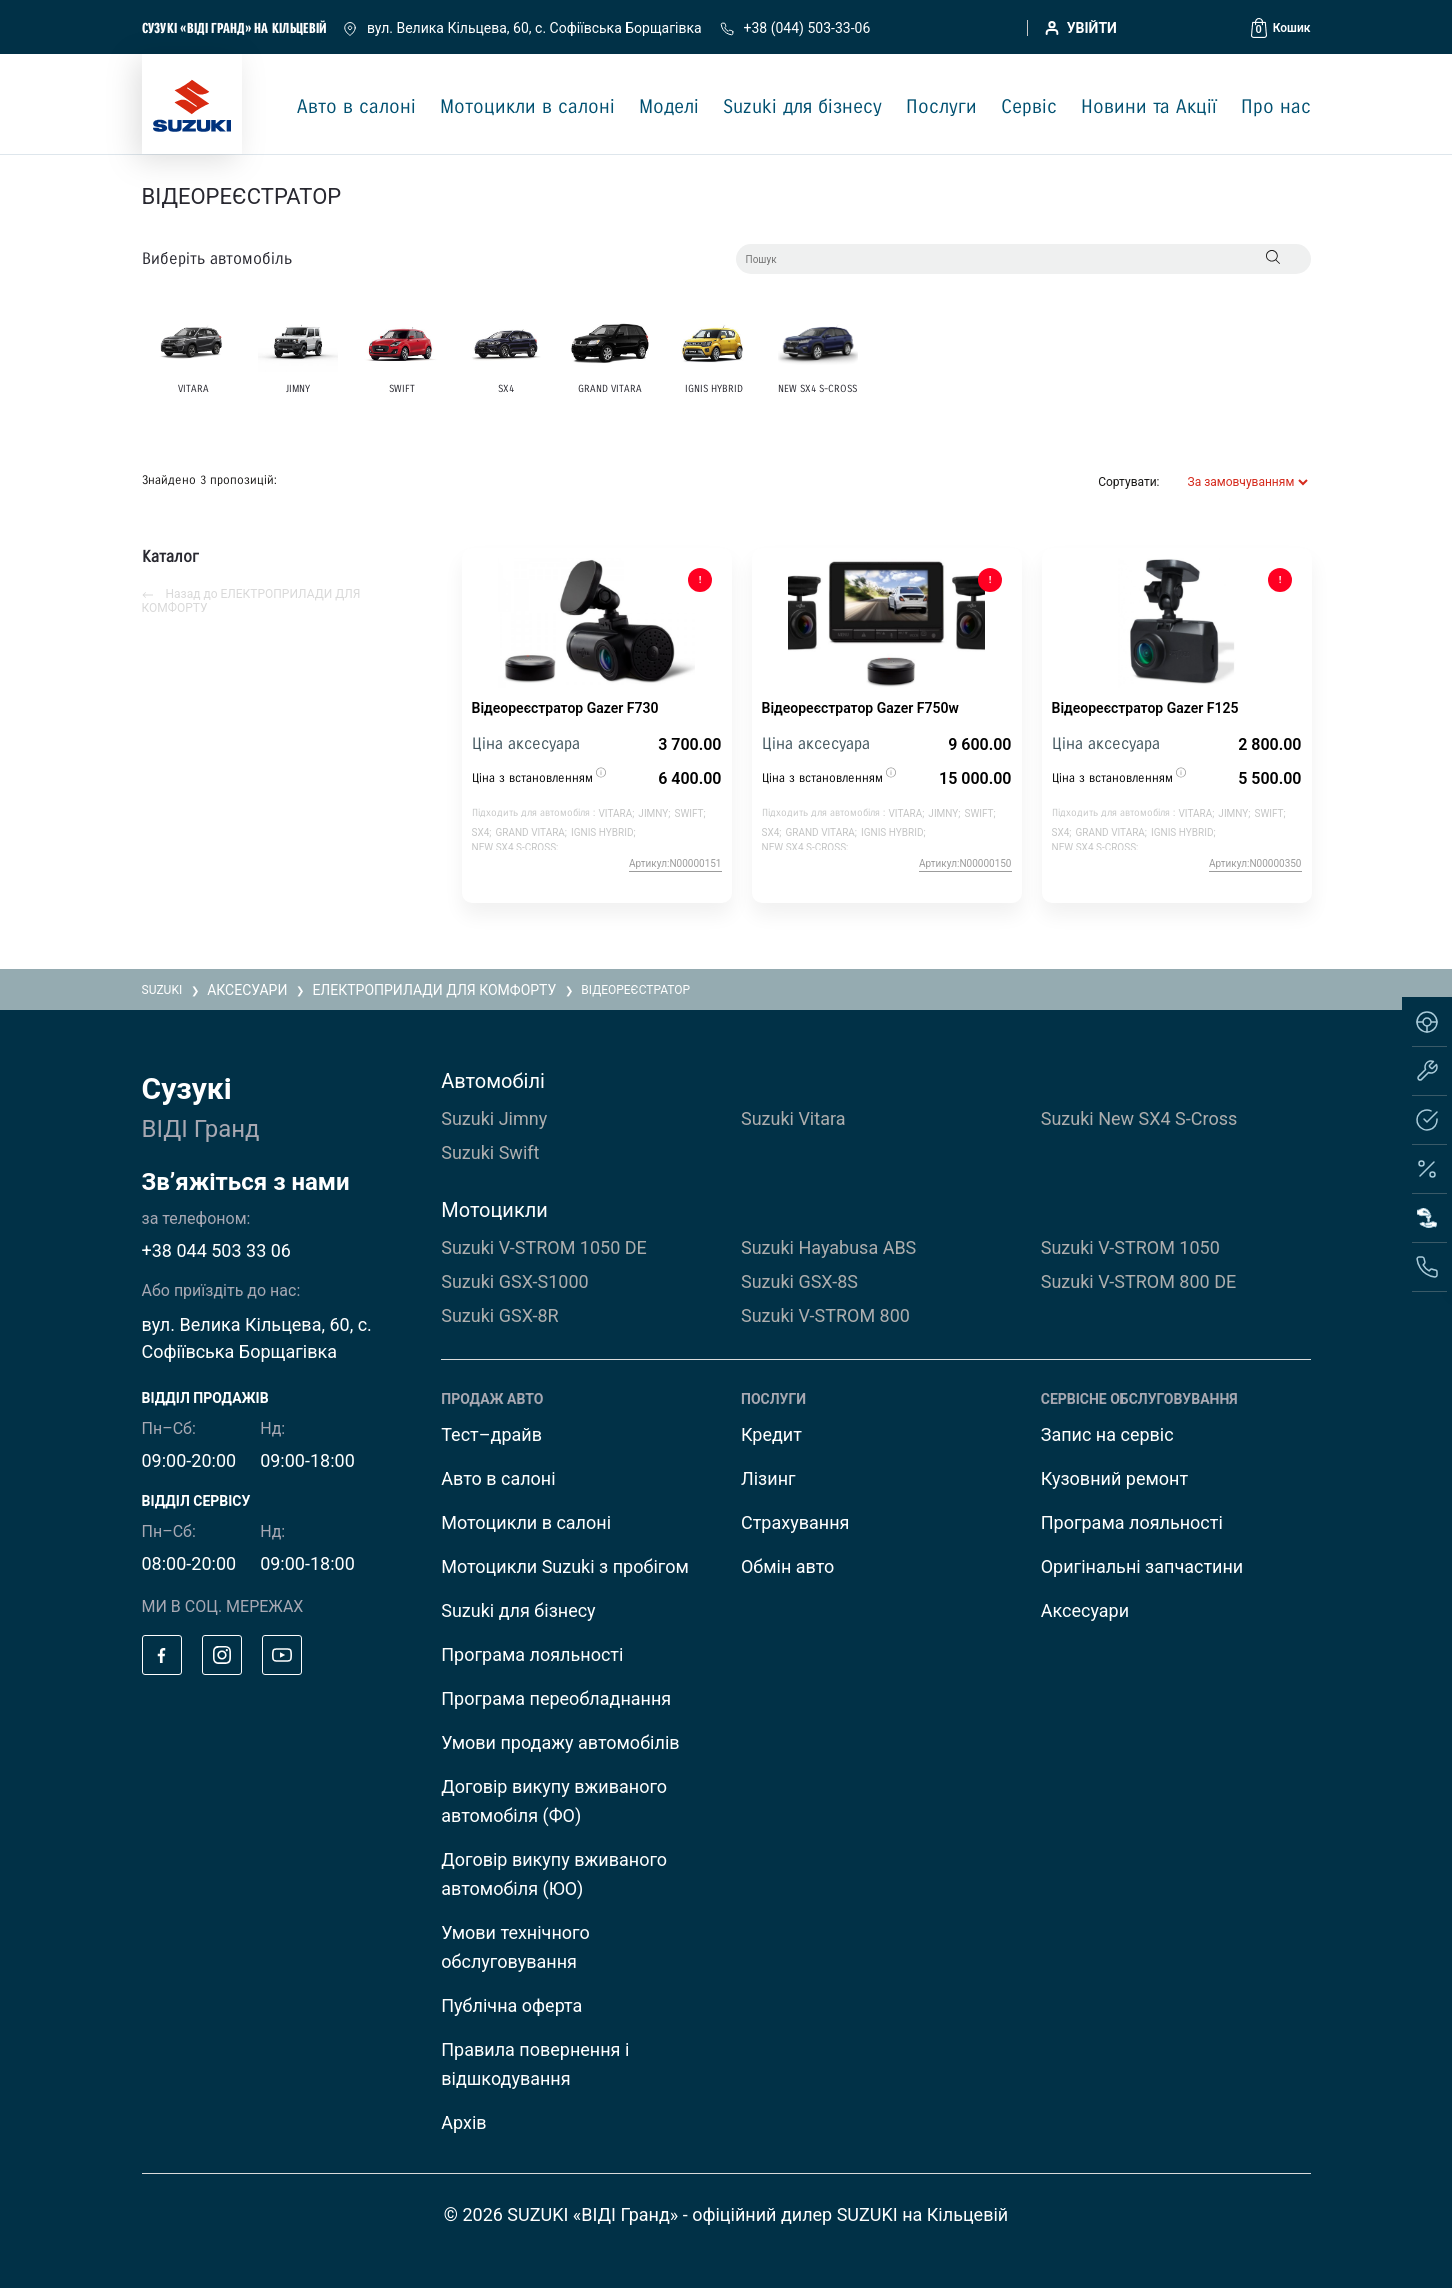  I want to click on Тест–драйв, so click(491, 1434).